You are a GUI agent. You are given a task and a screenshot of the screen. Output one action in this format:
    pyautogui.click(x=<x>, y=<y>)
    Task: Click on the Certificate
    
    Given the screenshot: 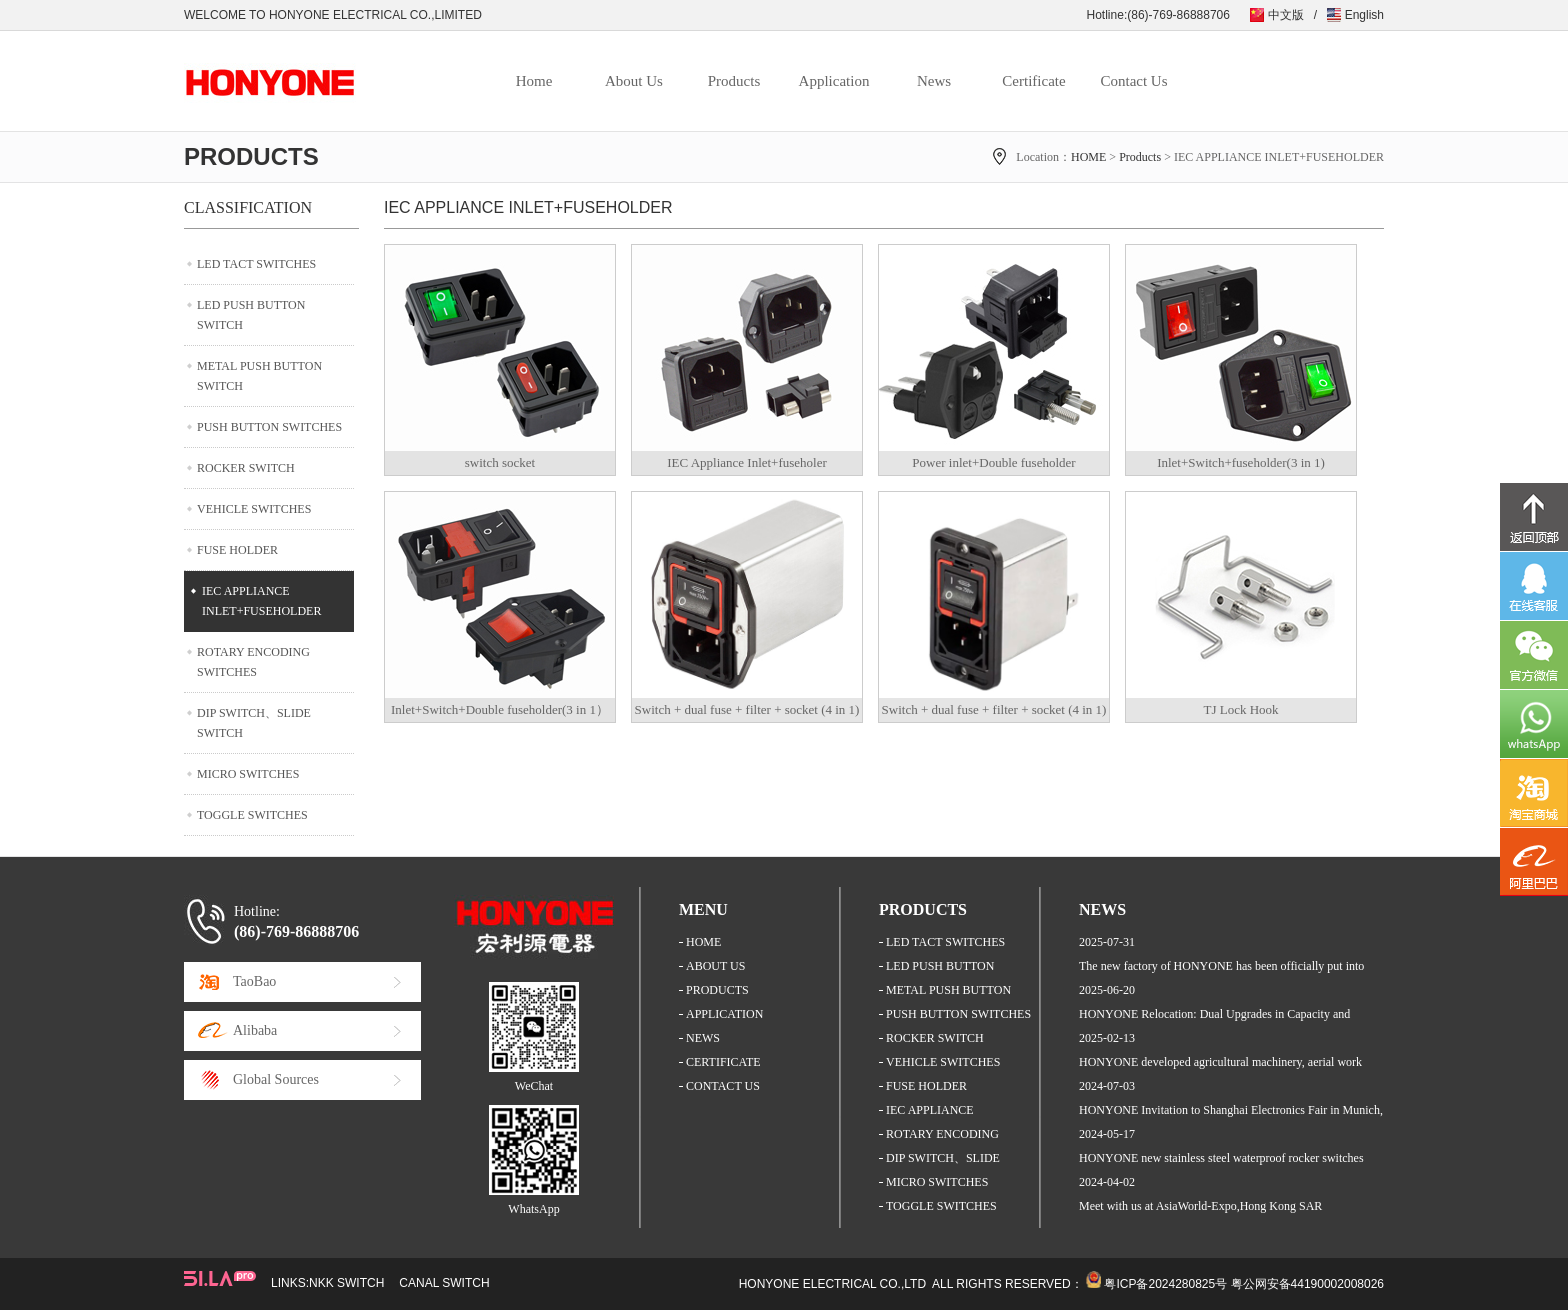 What is the action you would take?
    pyautogui.click(x=1033, y=81)
    